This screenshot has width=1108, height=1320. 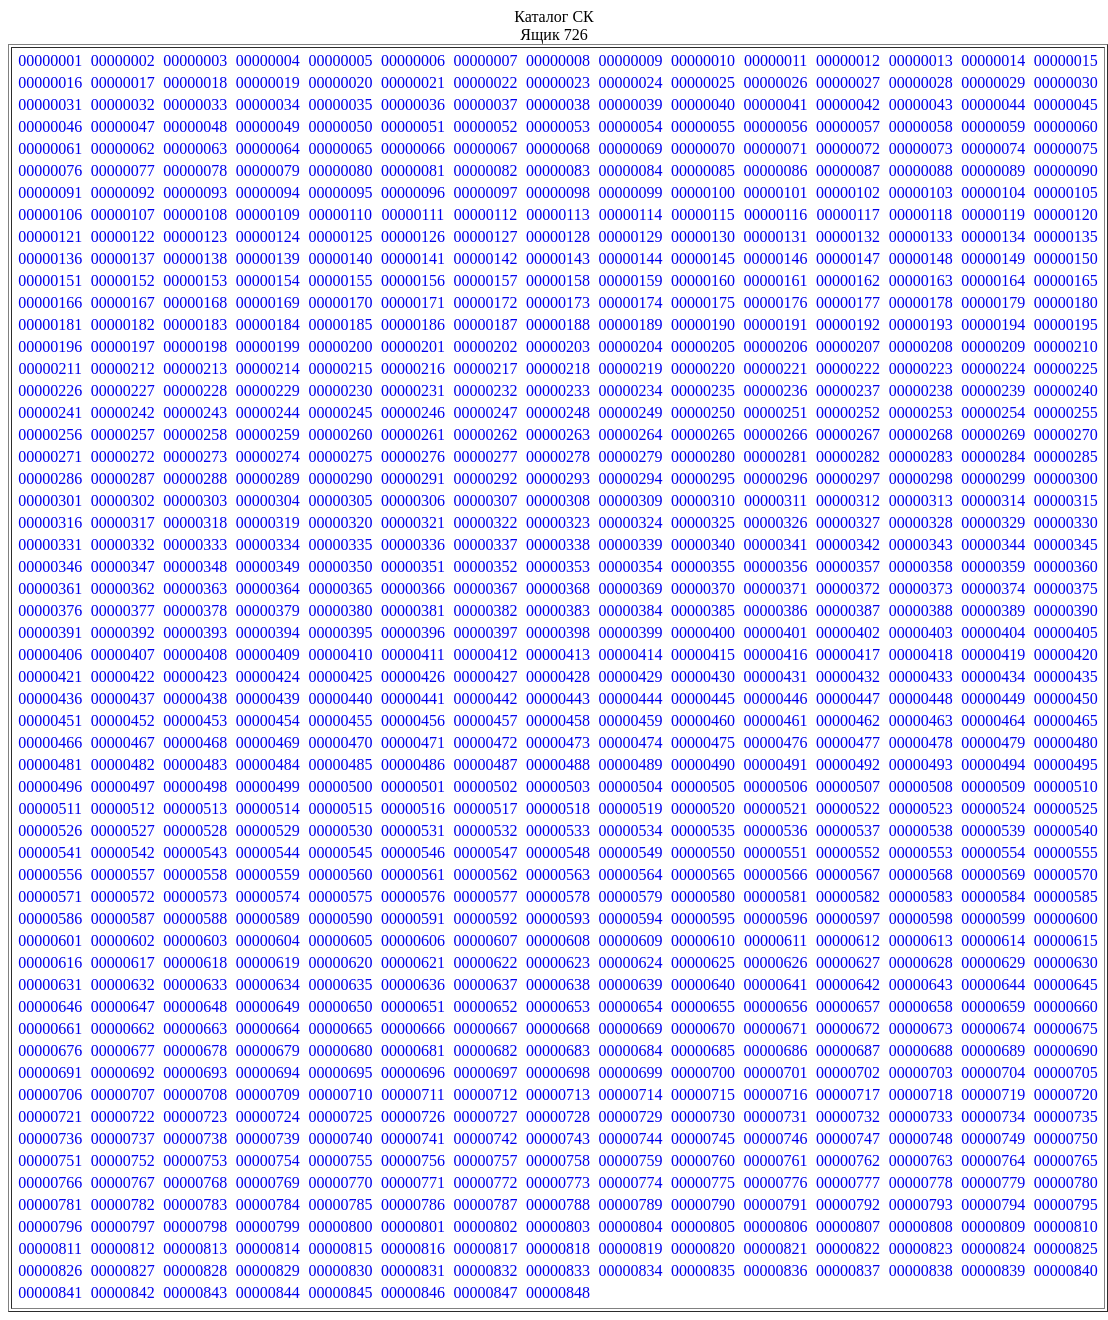 What do you see at coordinates (340, 1028) in the screenshot?
I see `00000665` at bounding box center [340, 1028].